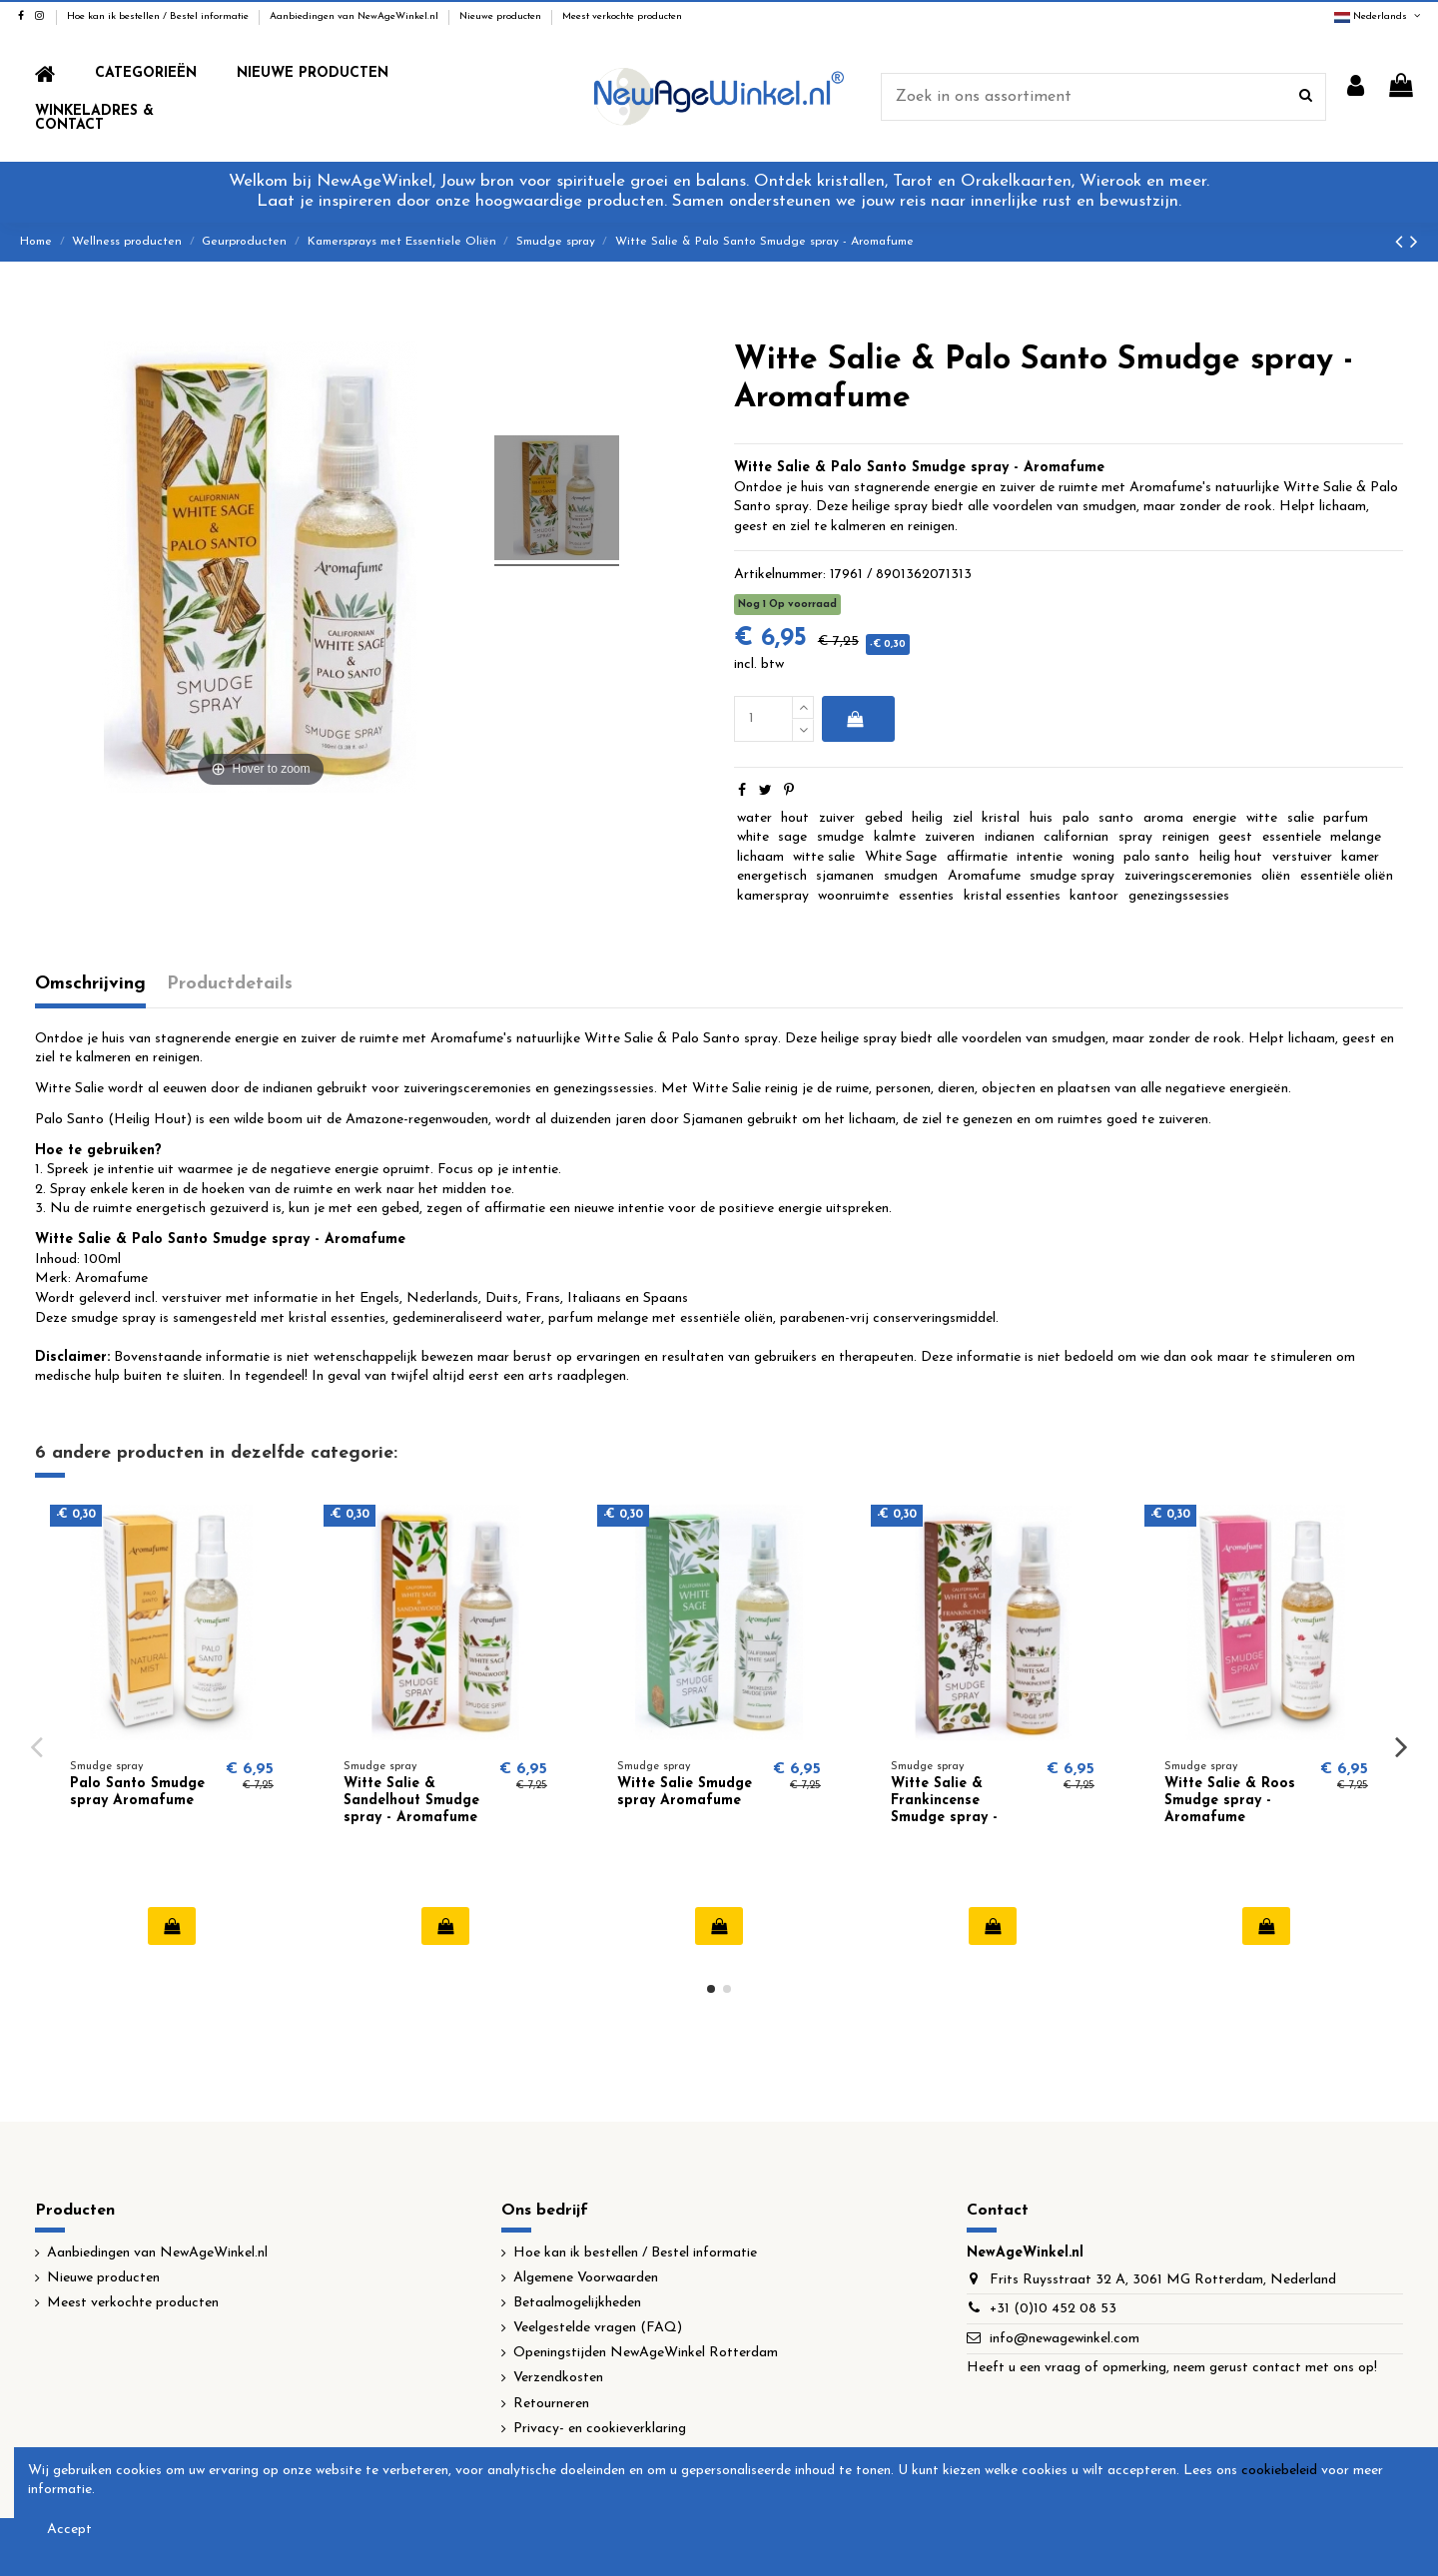 The image size is (1438, 2576). What do you see at coordinates (1010, 837) in the screenshot?
I see `indianen` at bounding box center [1010, 837].